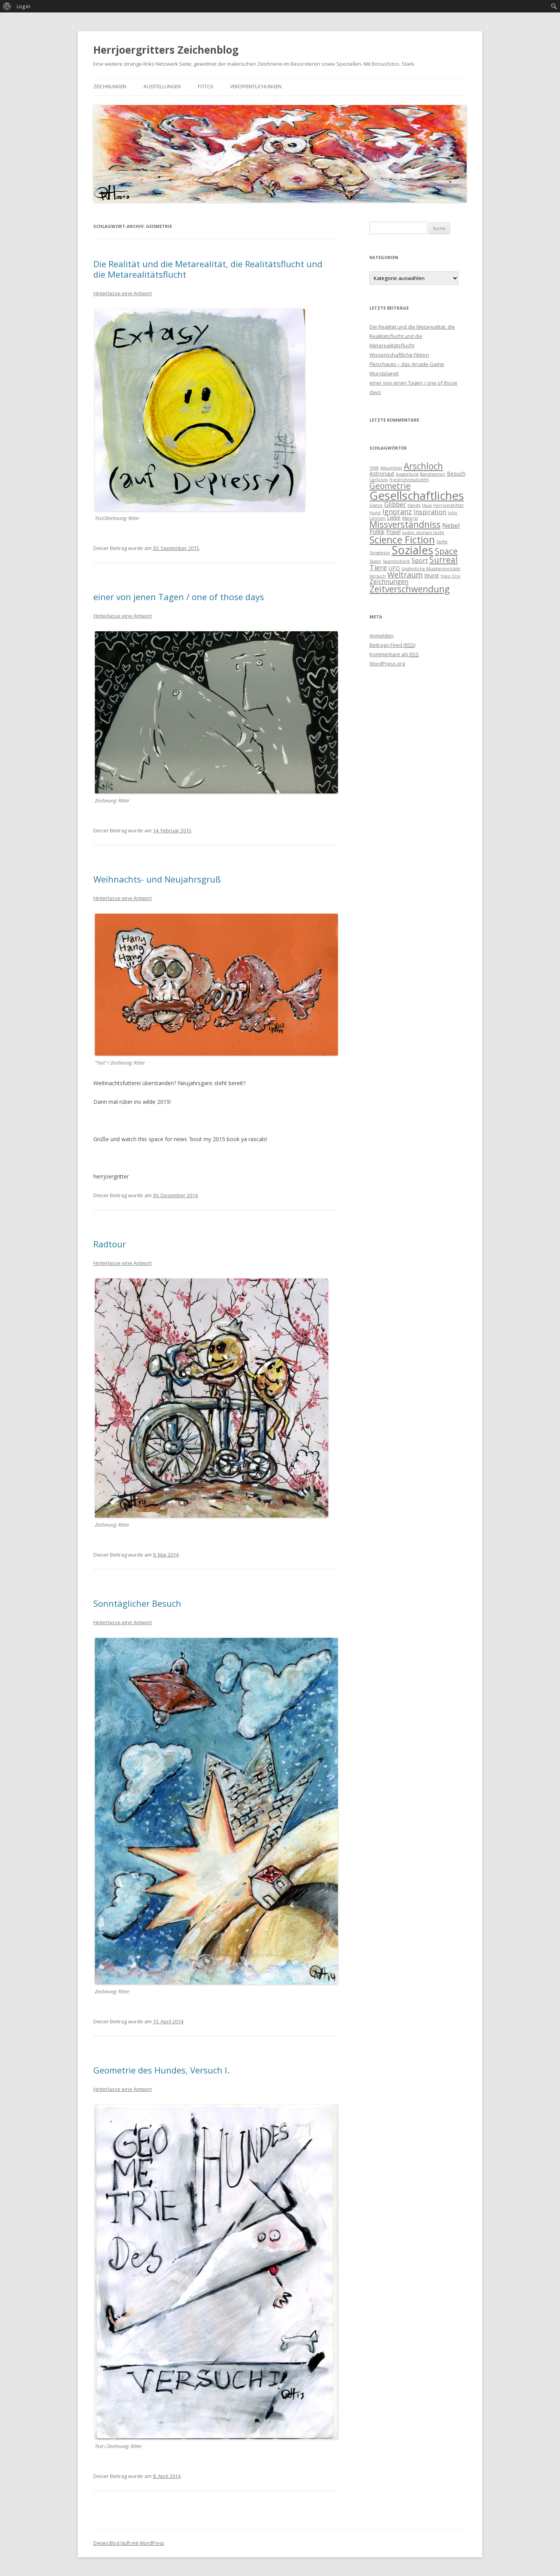  What do you see at coordinates (391, 468) in the screenshot?
I see `Albumtitel` at bounding box center [391, 468].